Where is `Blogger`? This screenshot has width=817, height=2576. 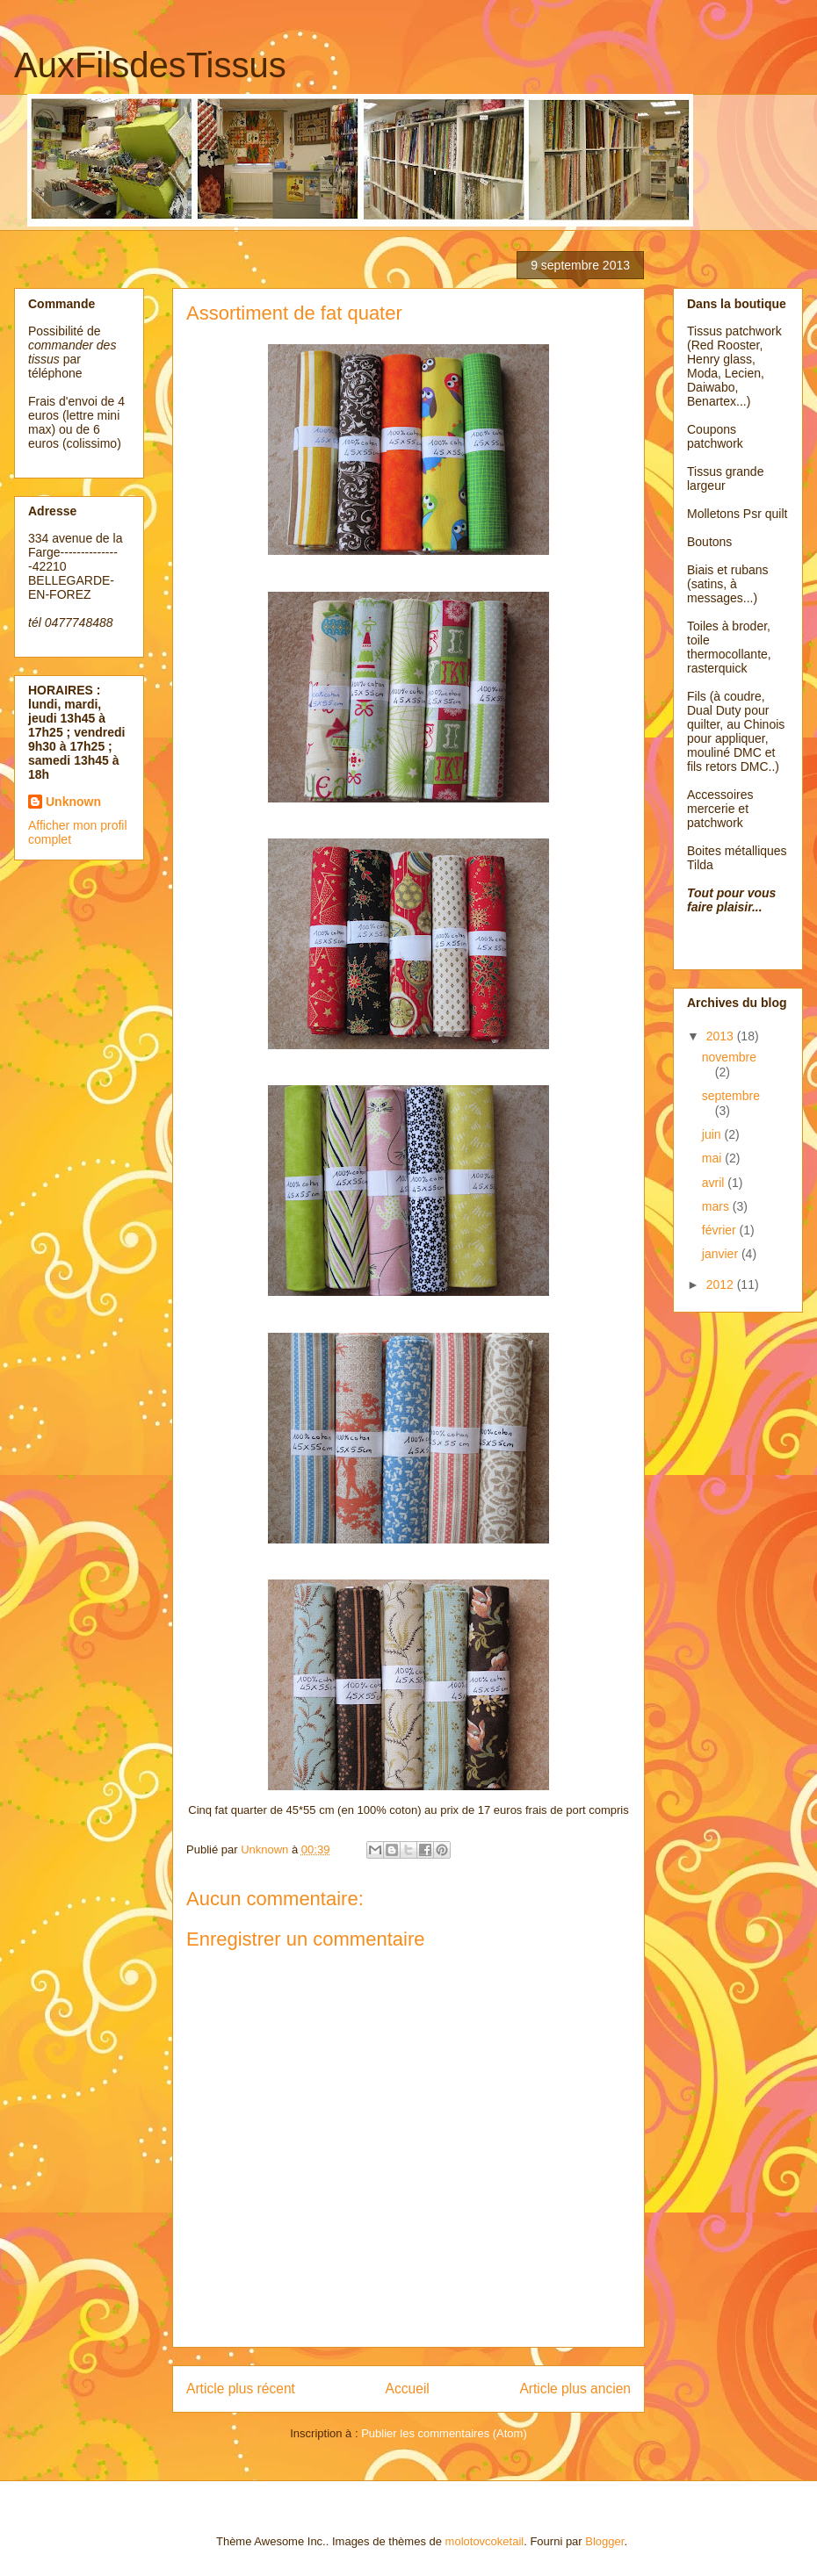 Blogger is located at coordinates (604, 2541).